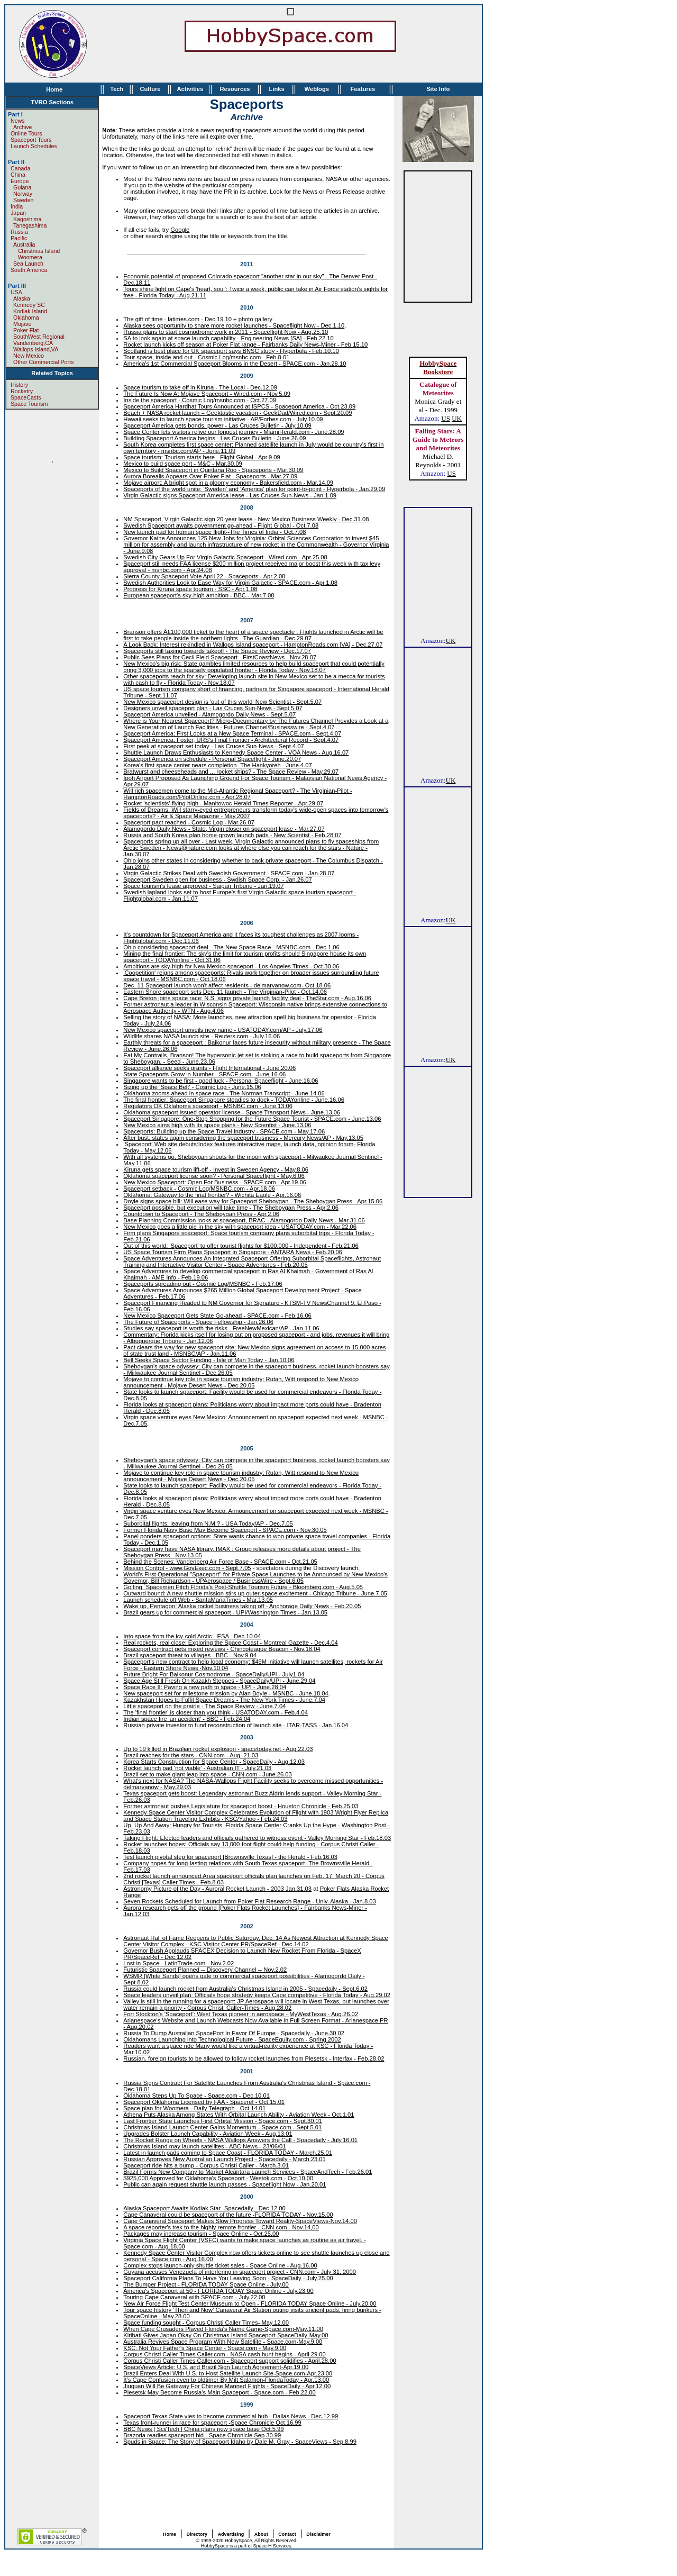 This screenshot has width=677, height=2576. Describe the element at coordinates (197, 1768) in the screenshot. I see `Rocket launch pad 'not viable' - Australian IT - July.21.03` at that location.